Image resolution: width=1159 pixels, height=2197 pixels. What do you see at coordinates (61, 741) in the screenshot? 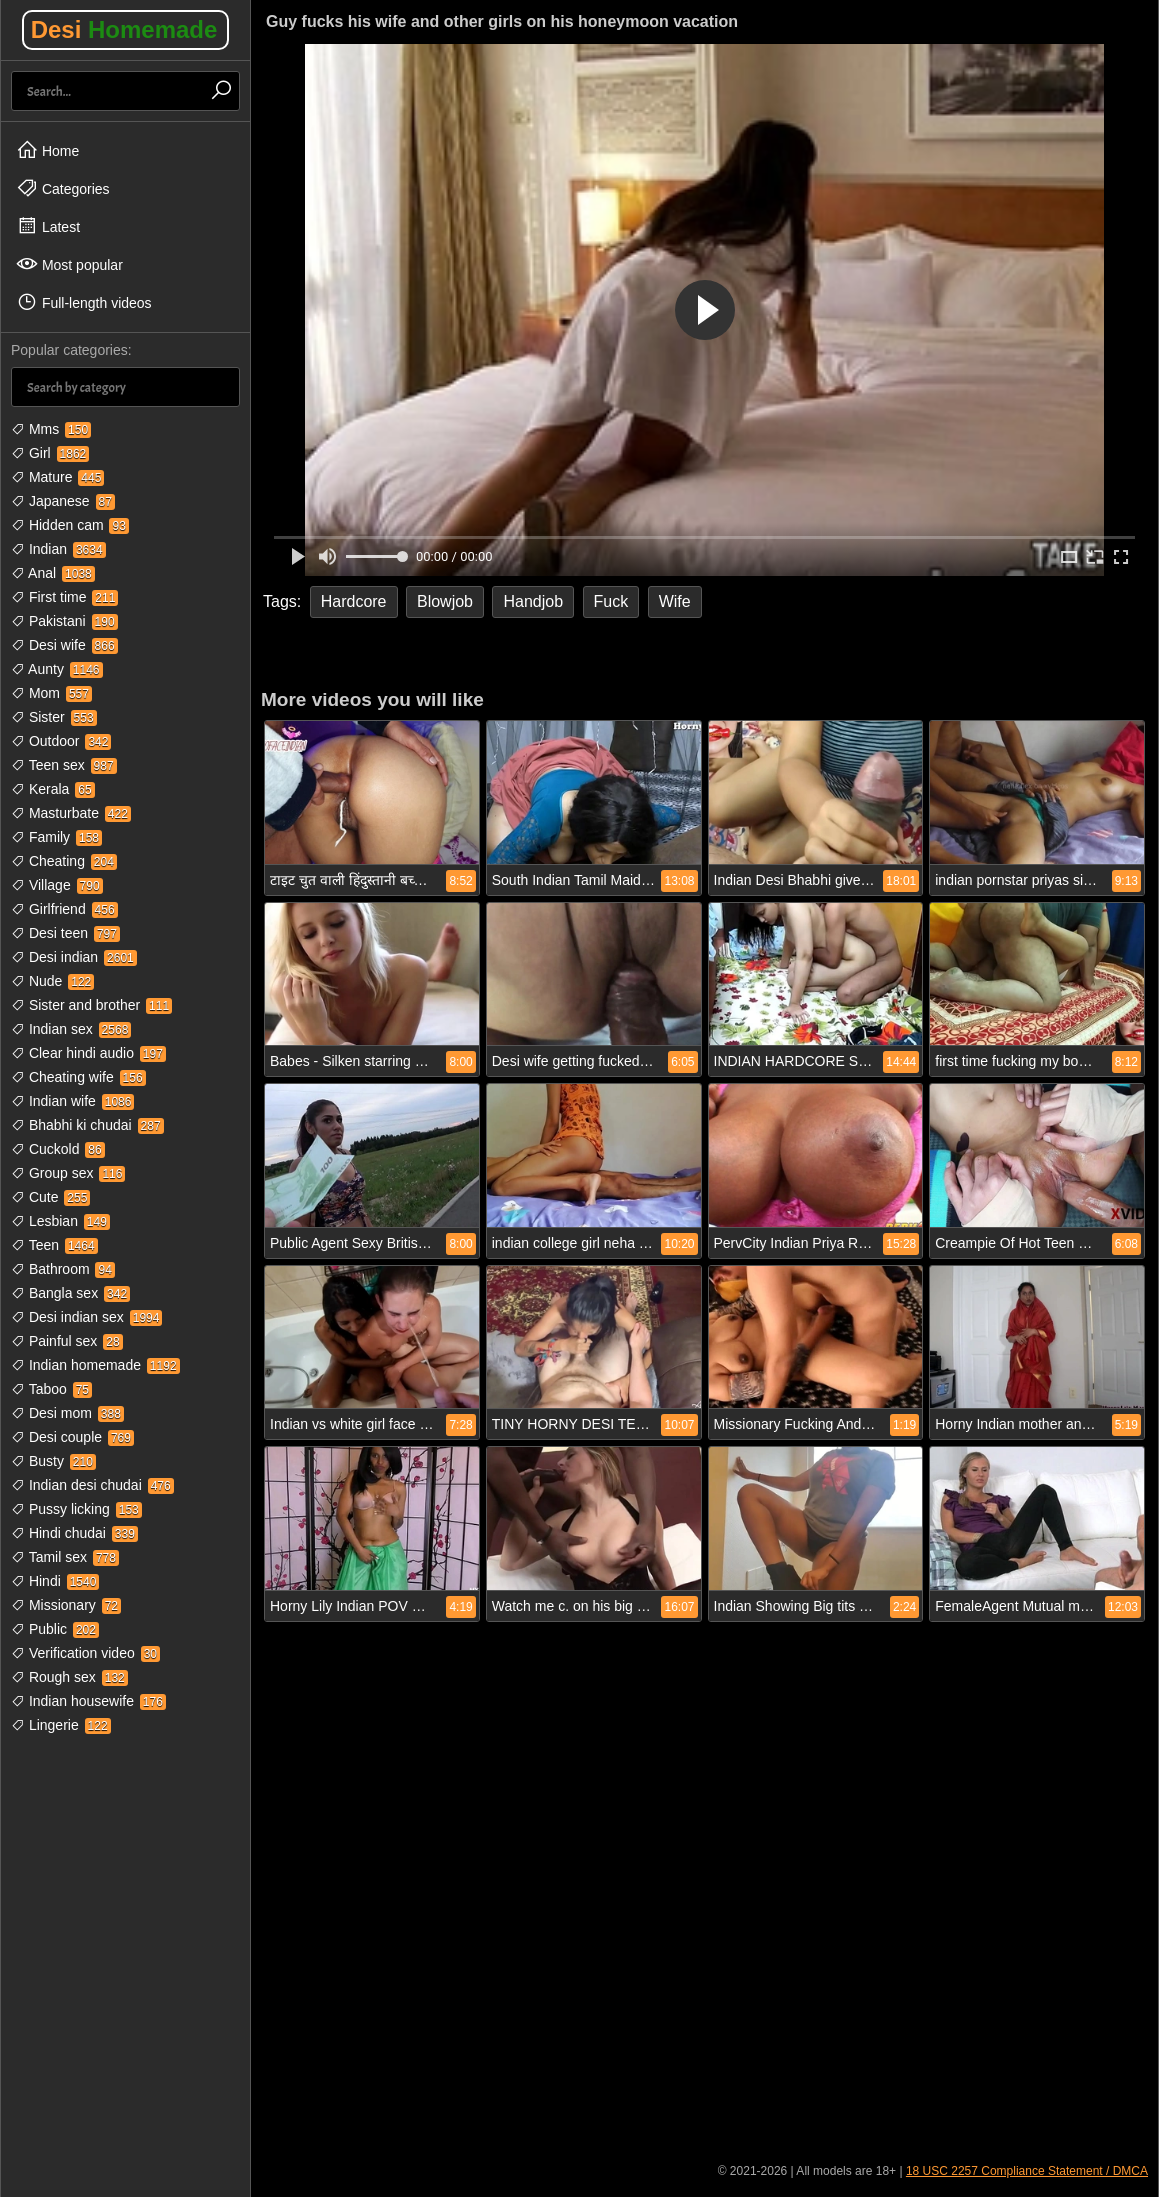
I see `Outdoor` at bounding box center [61, 741].